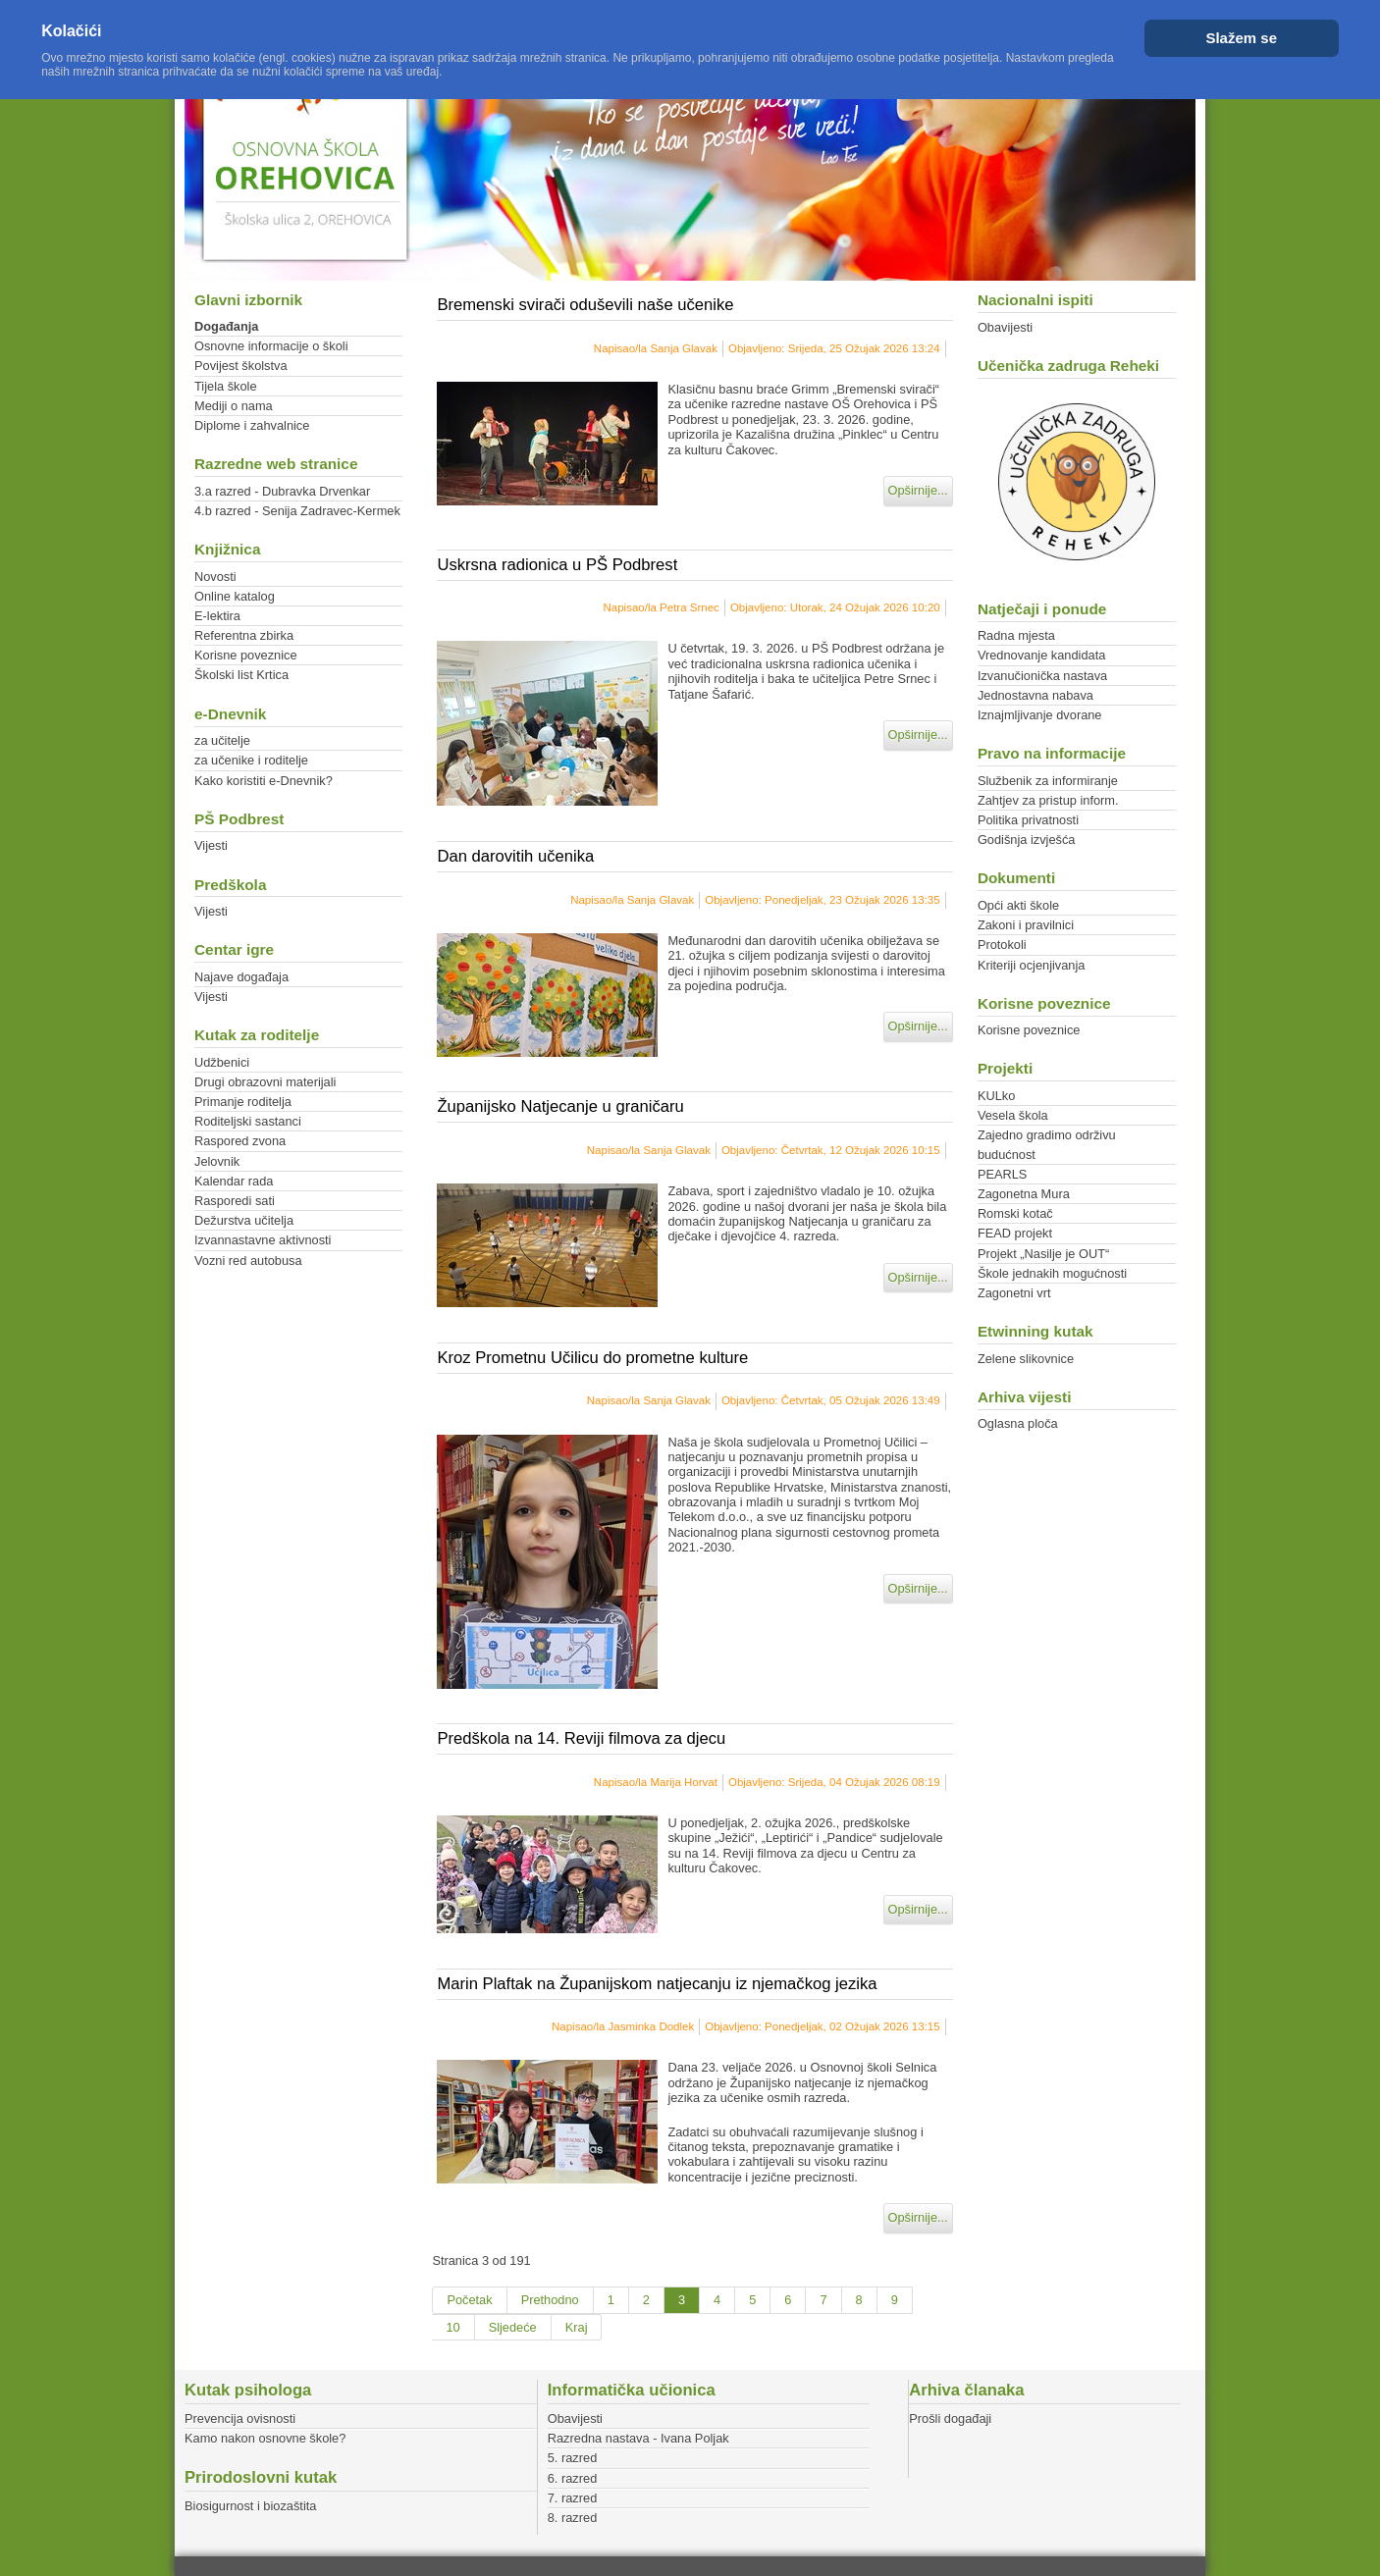  Describe the element at coordinates (1027, 839) in the screenshot. I see `Godišnja izvješća` at that location.